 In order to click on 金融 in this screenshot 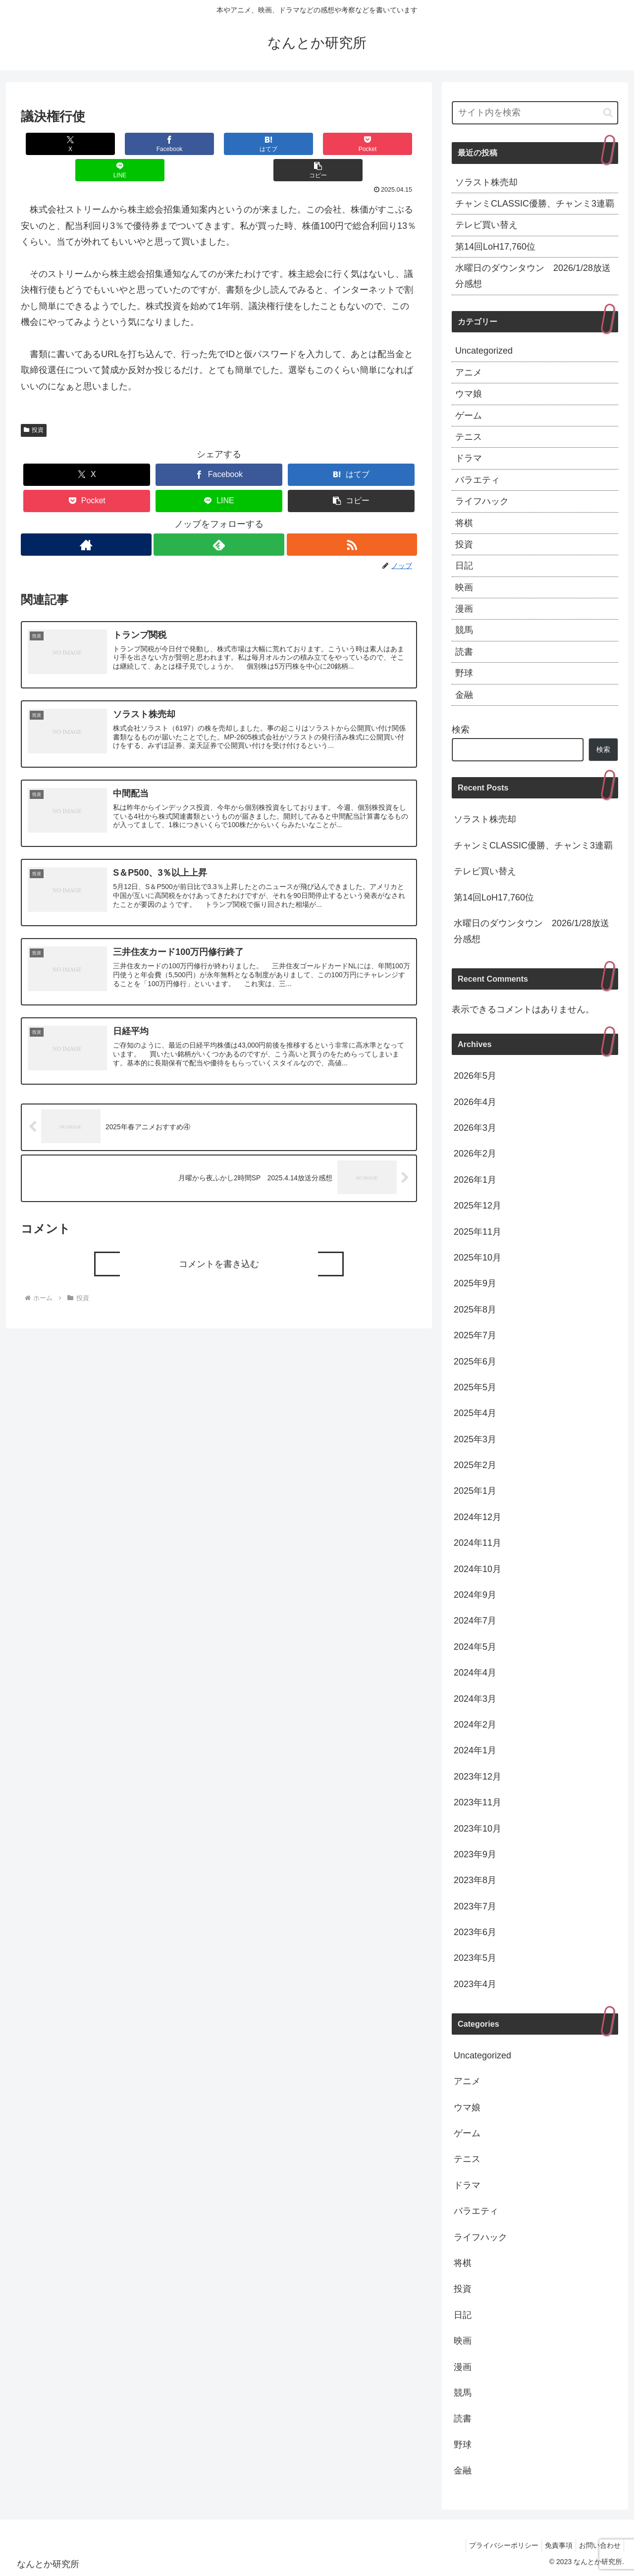, I will do `click(464, 695)`.